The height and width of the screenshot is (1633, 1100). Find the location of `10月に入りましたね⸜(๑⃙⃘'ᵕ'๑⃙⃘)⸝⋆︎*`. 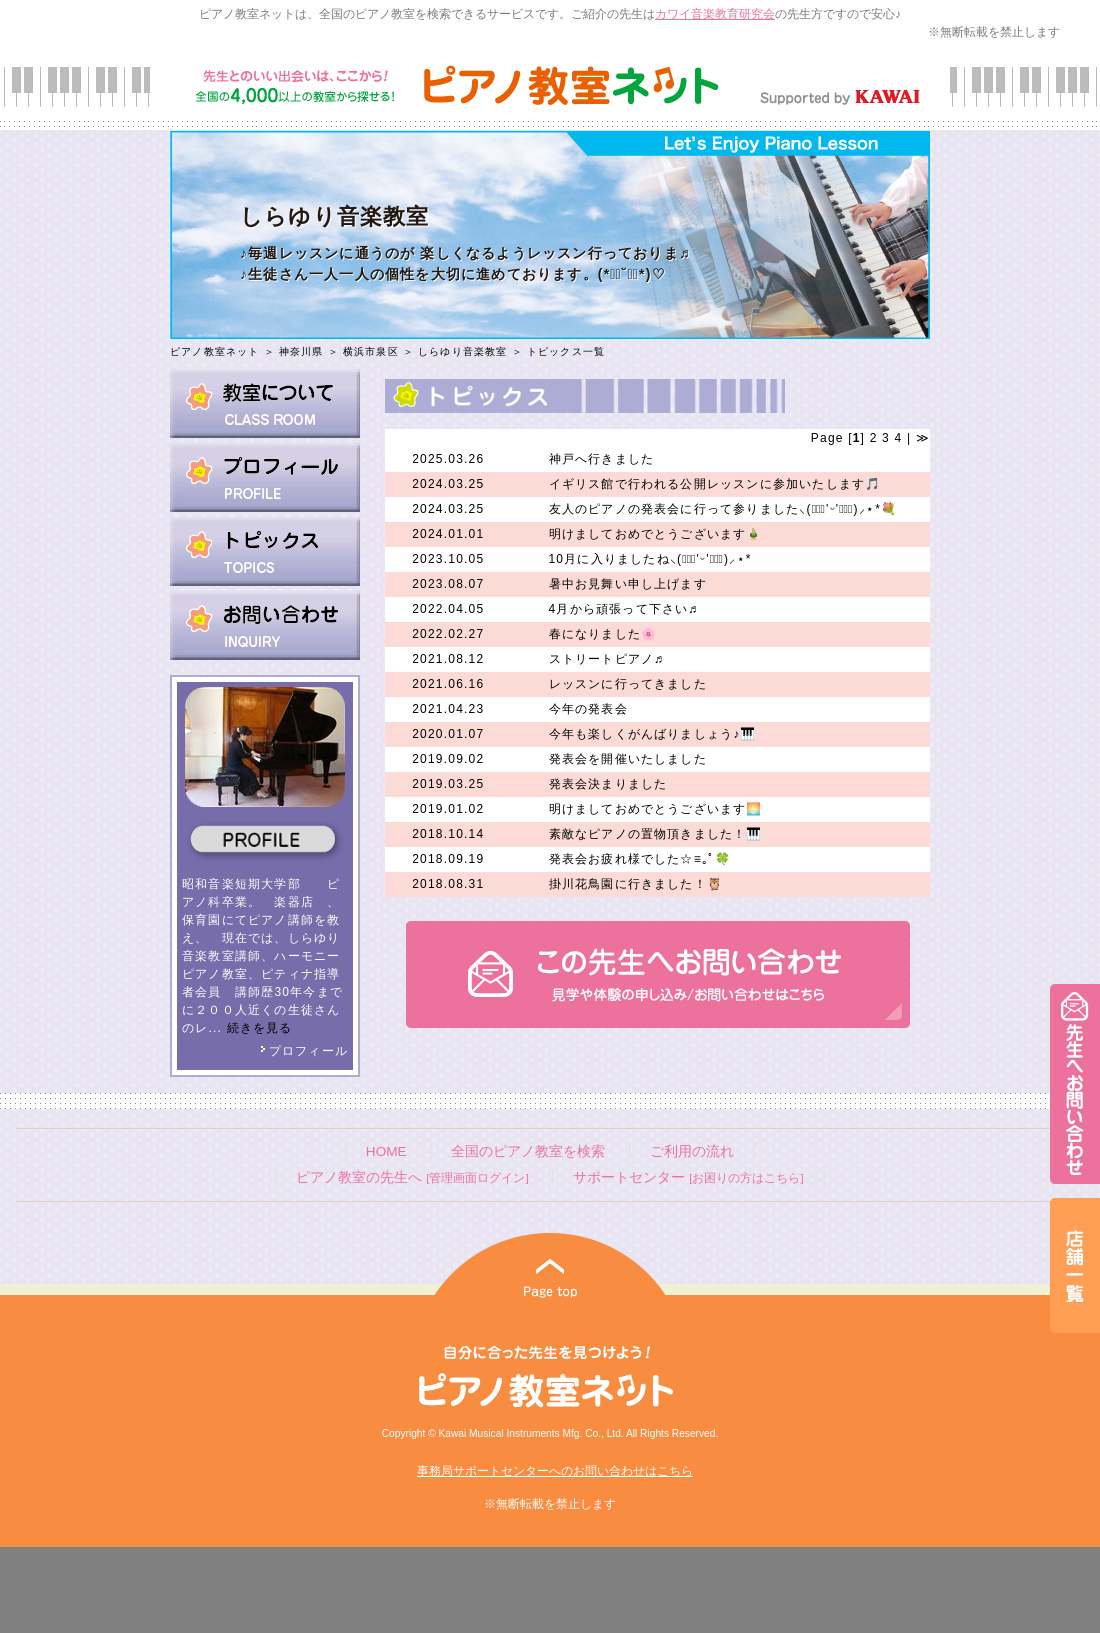

10月に入りましたね⸜(๑⃙⃘'ᵕ'๑⃙⃘)⸝⋆︎* is located at coordinates (650, 559).